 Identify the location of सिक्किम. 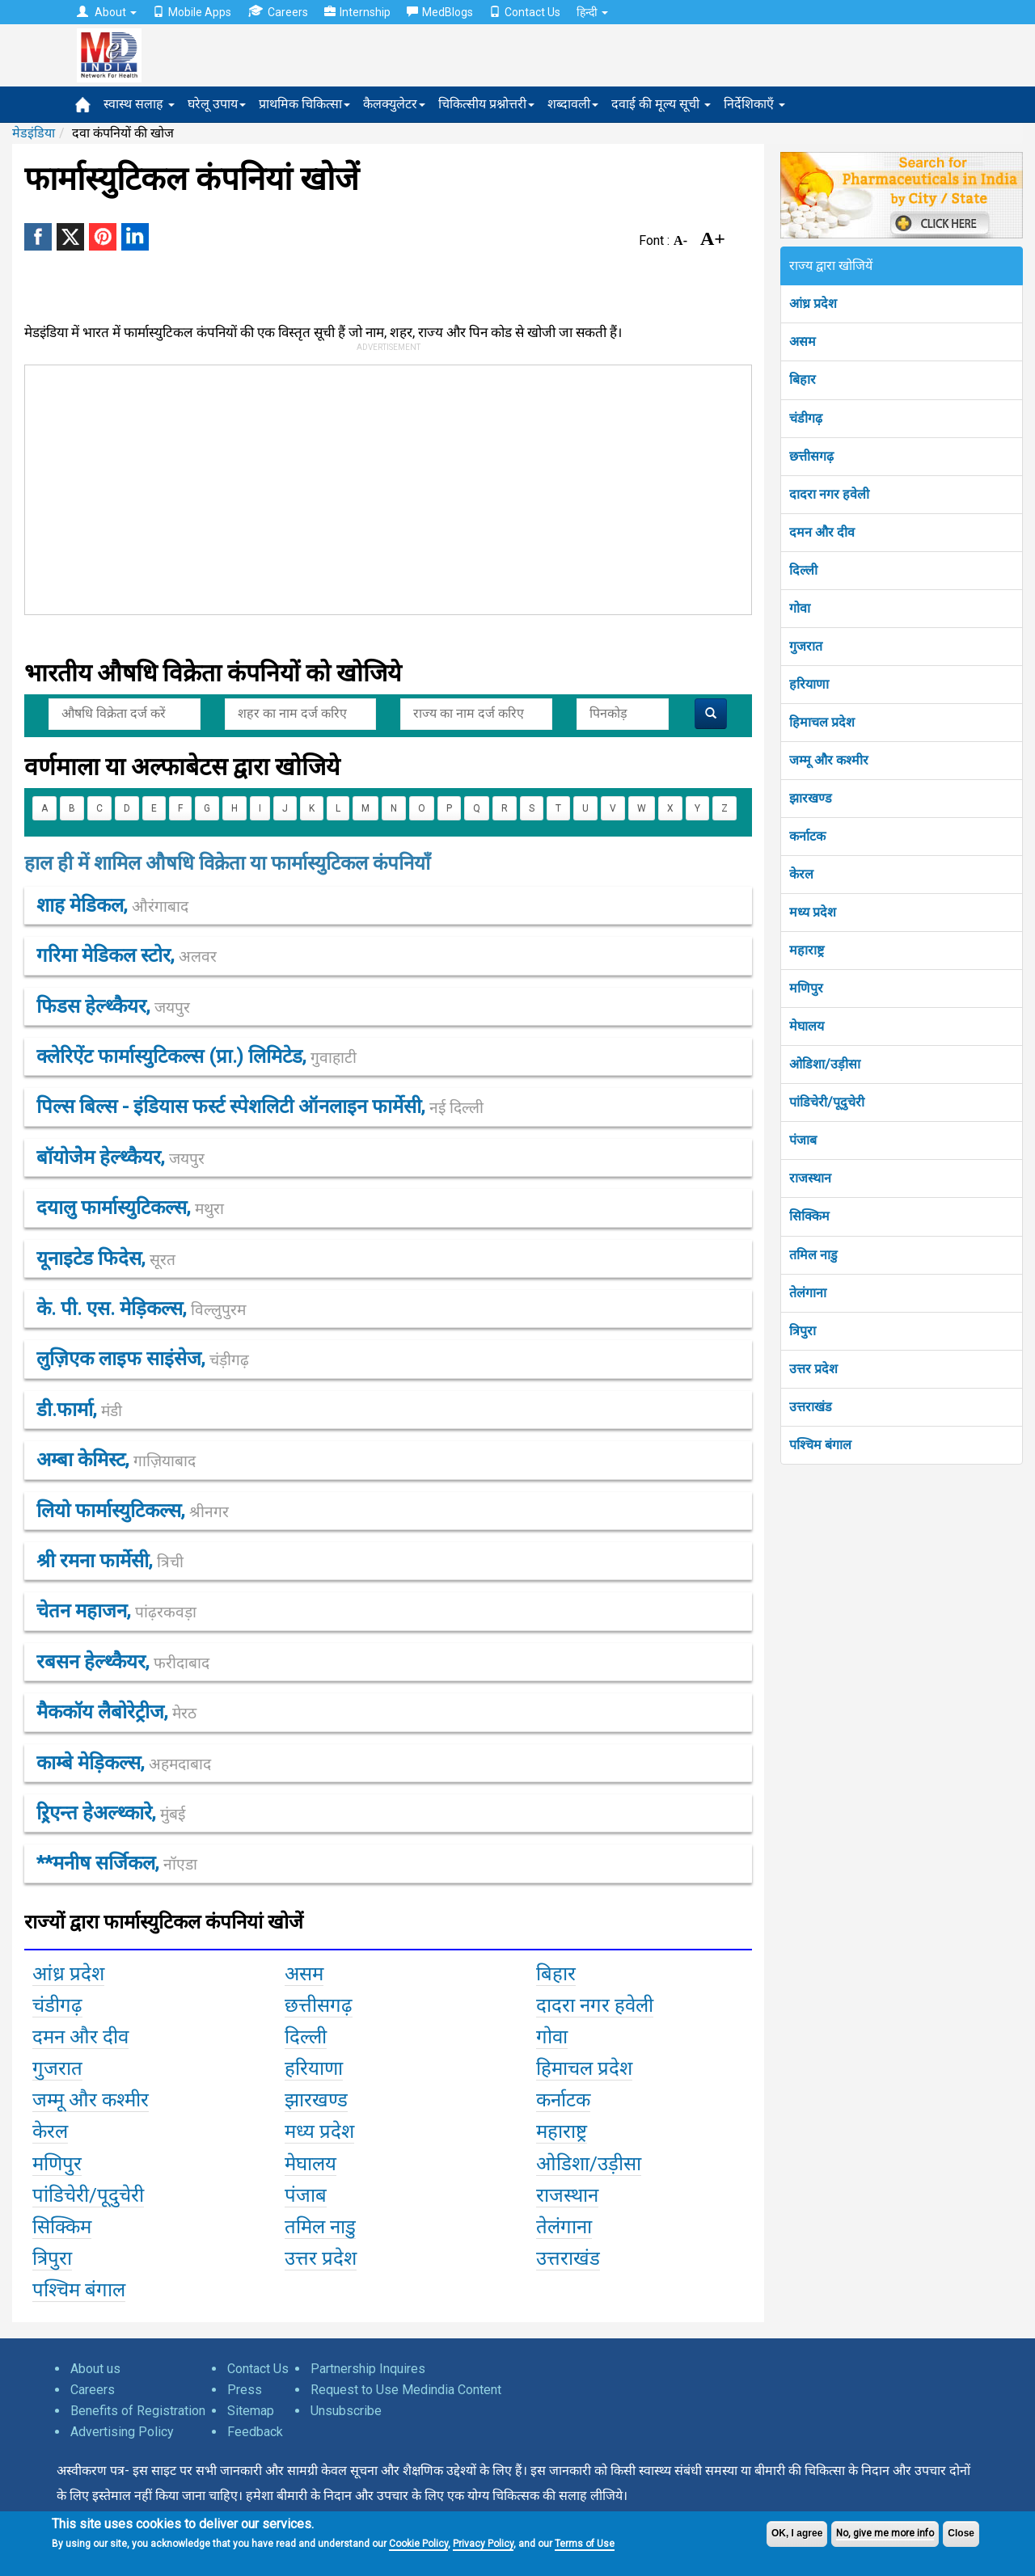
(809, 1216).